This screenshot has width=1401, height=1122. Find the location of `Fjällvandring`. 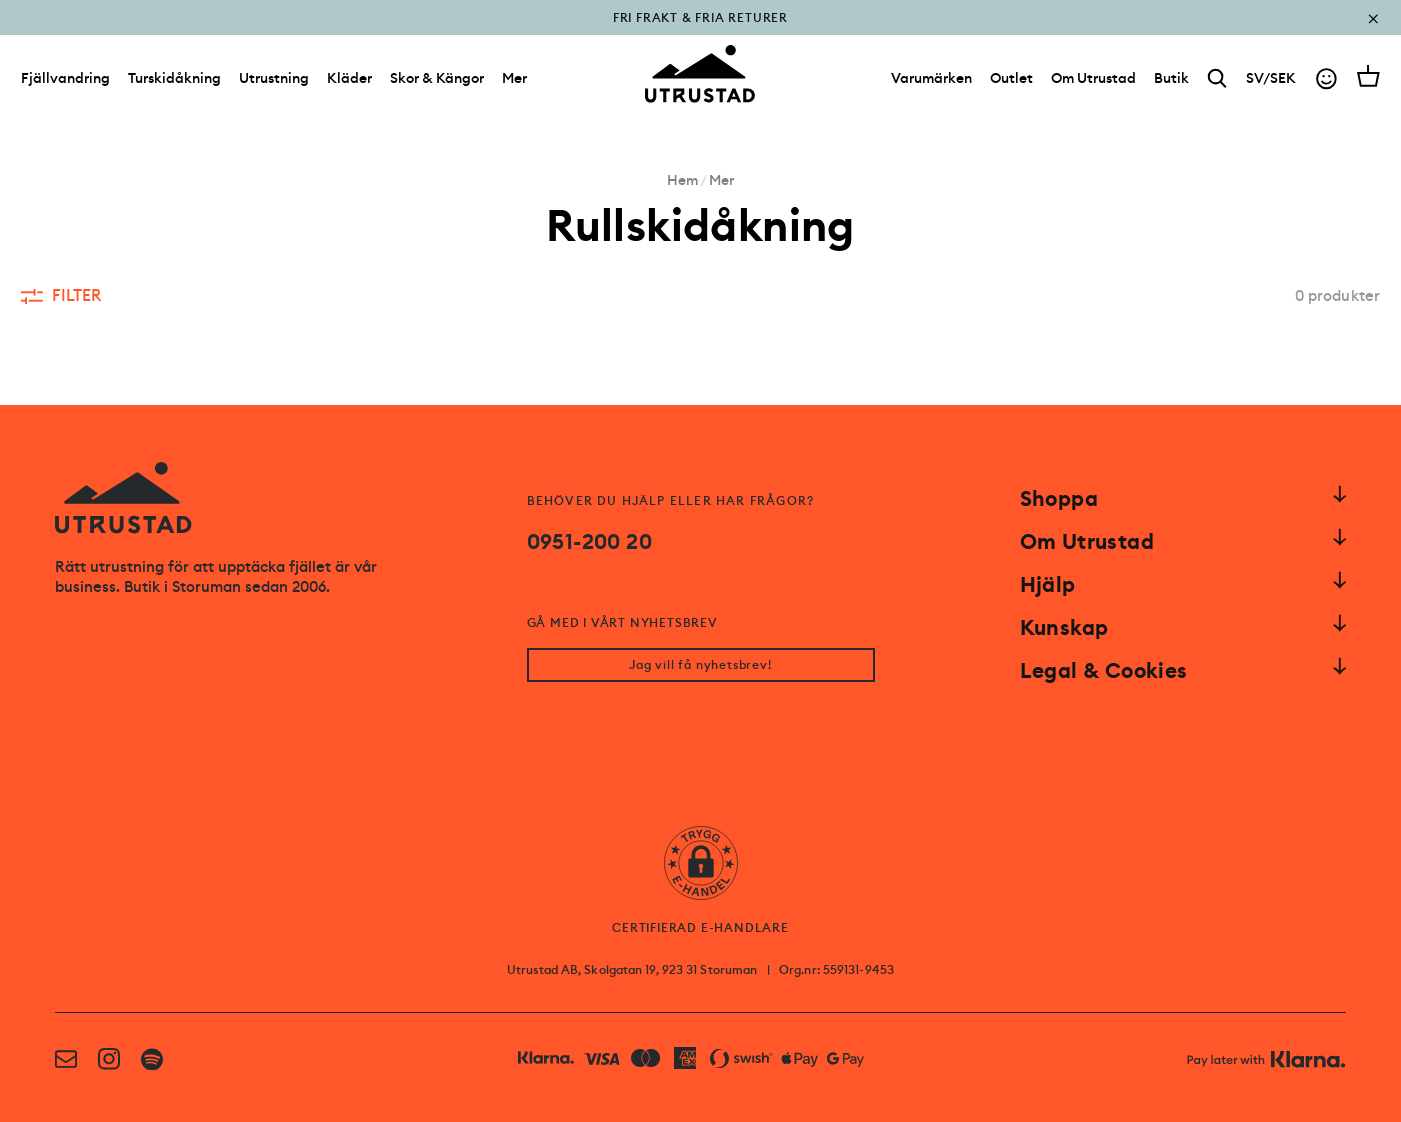

Fjällvandring is located at coordinates (65, 78).